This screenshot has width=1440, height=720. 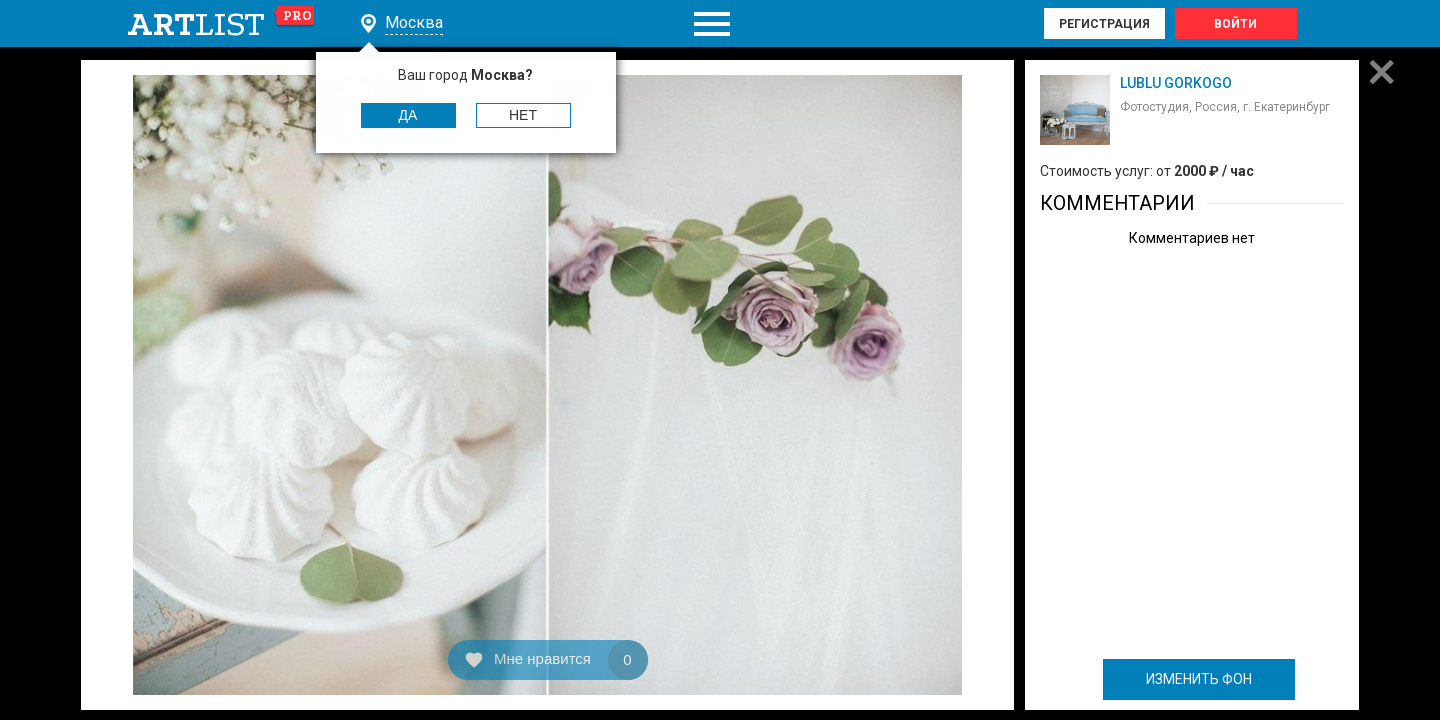 What do you see at coordinates (1176, 83) in the screenshot?
I see `LUBLU GORKOGO` at bounding box center [1176, 83].